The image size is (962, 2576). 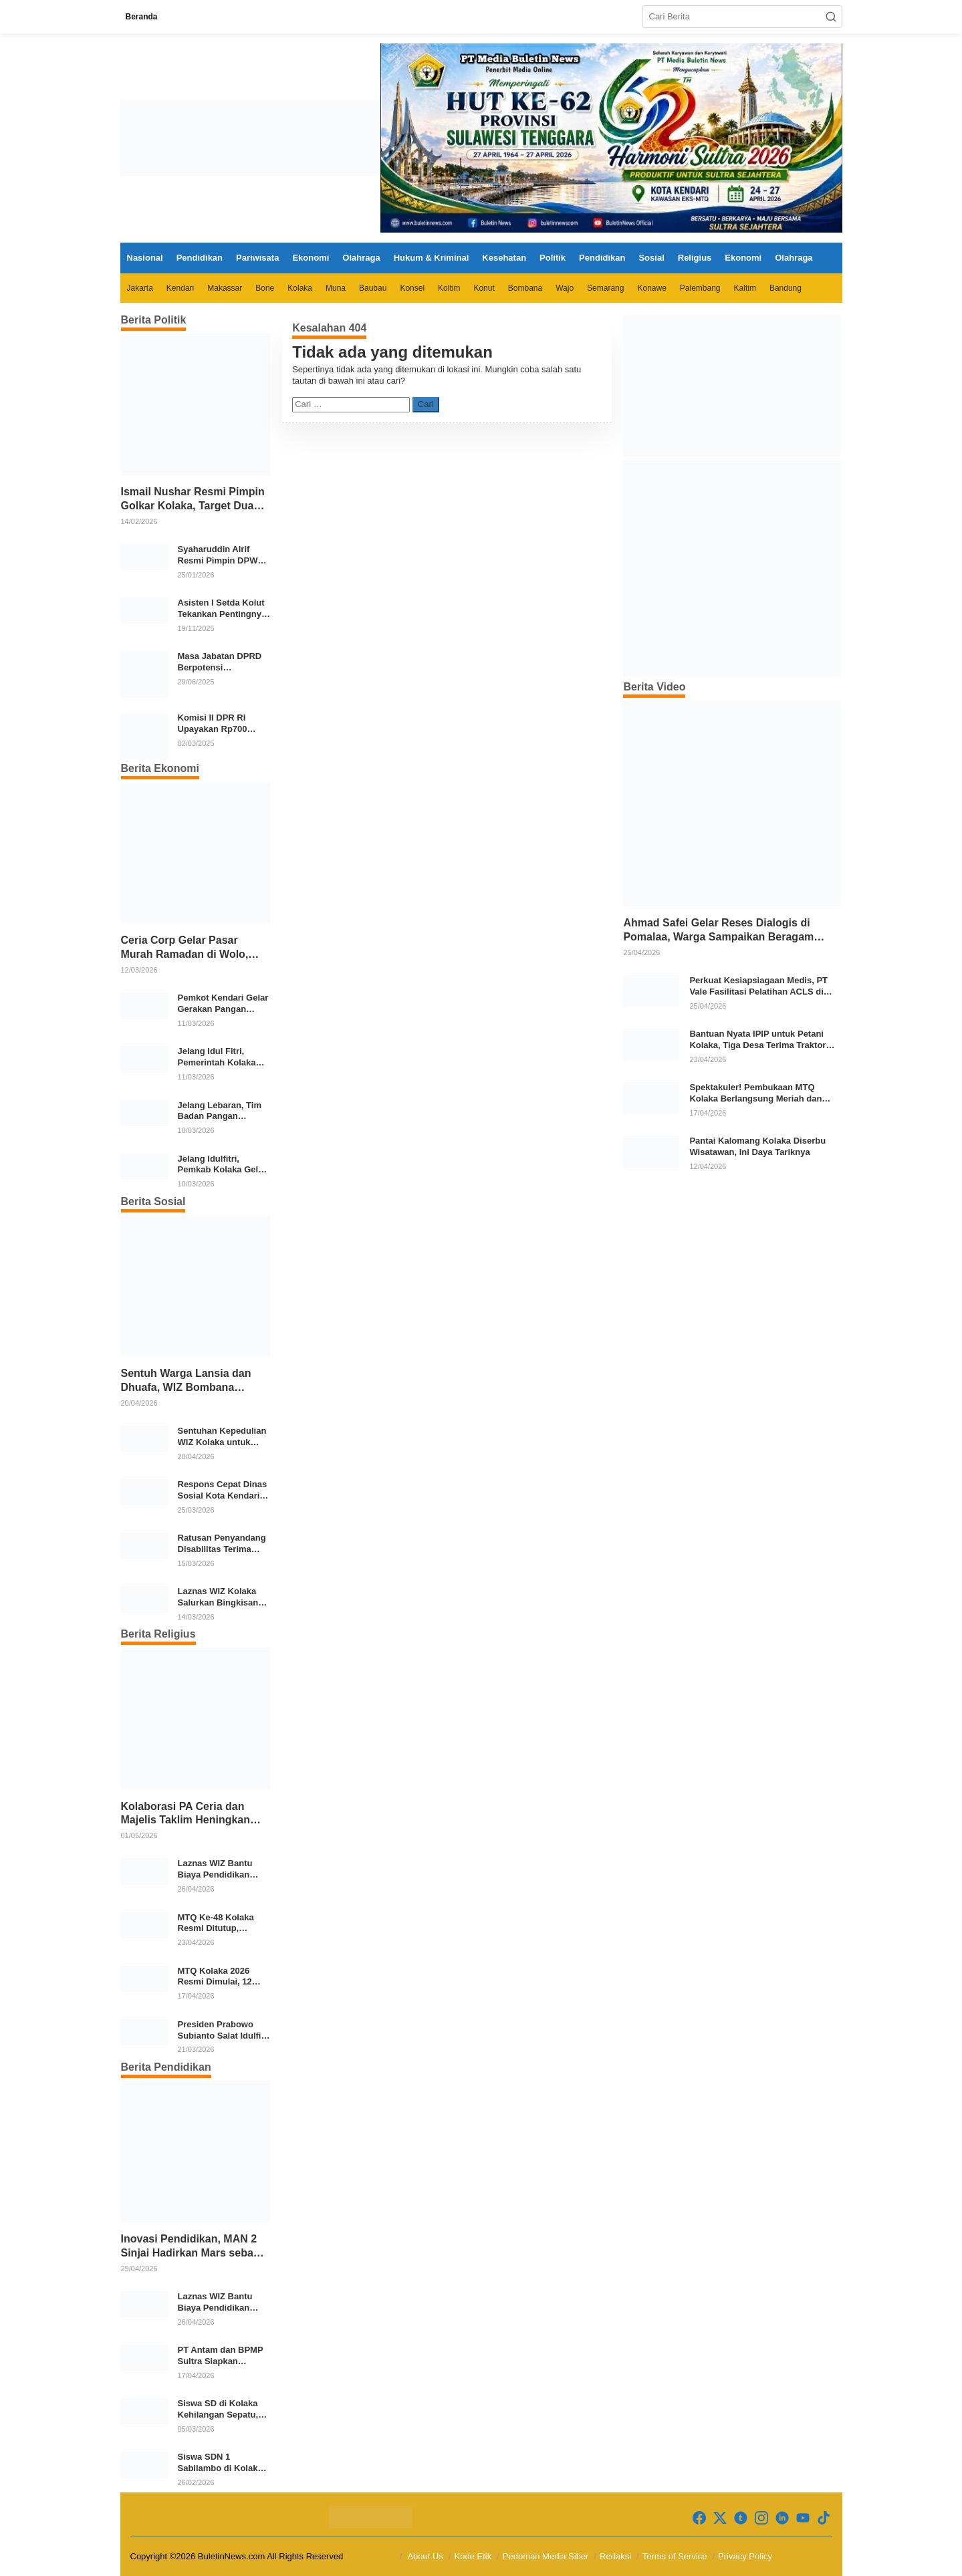 What do you see at coordinates (745, 2556) in the screenshot?
I see `Privacy Policy` at bounding box center [745, 2556].